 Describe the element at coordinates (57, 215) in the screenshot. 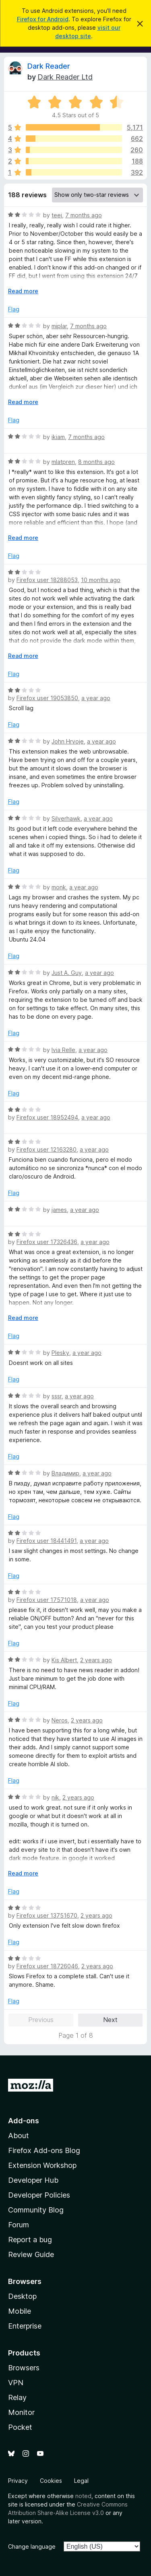

I see `teej` at that location.